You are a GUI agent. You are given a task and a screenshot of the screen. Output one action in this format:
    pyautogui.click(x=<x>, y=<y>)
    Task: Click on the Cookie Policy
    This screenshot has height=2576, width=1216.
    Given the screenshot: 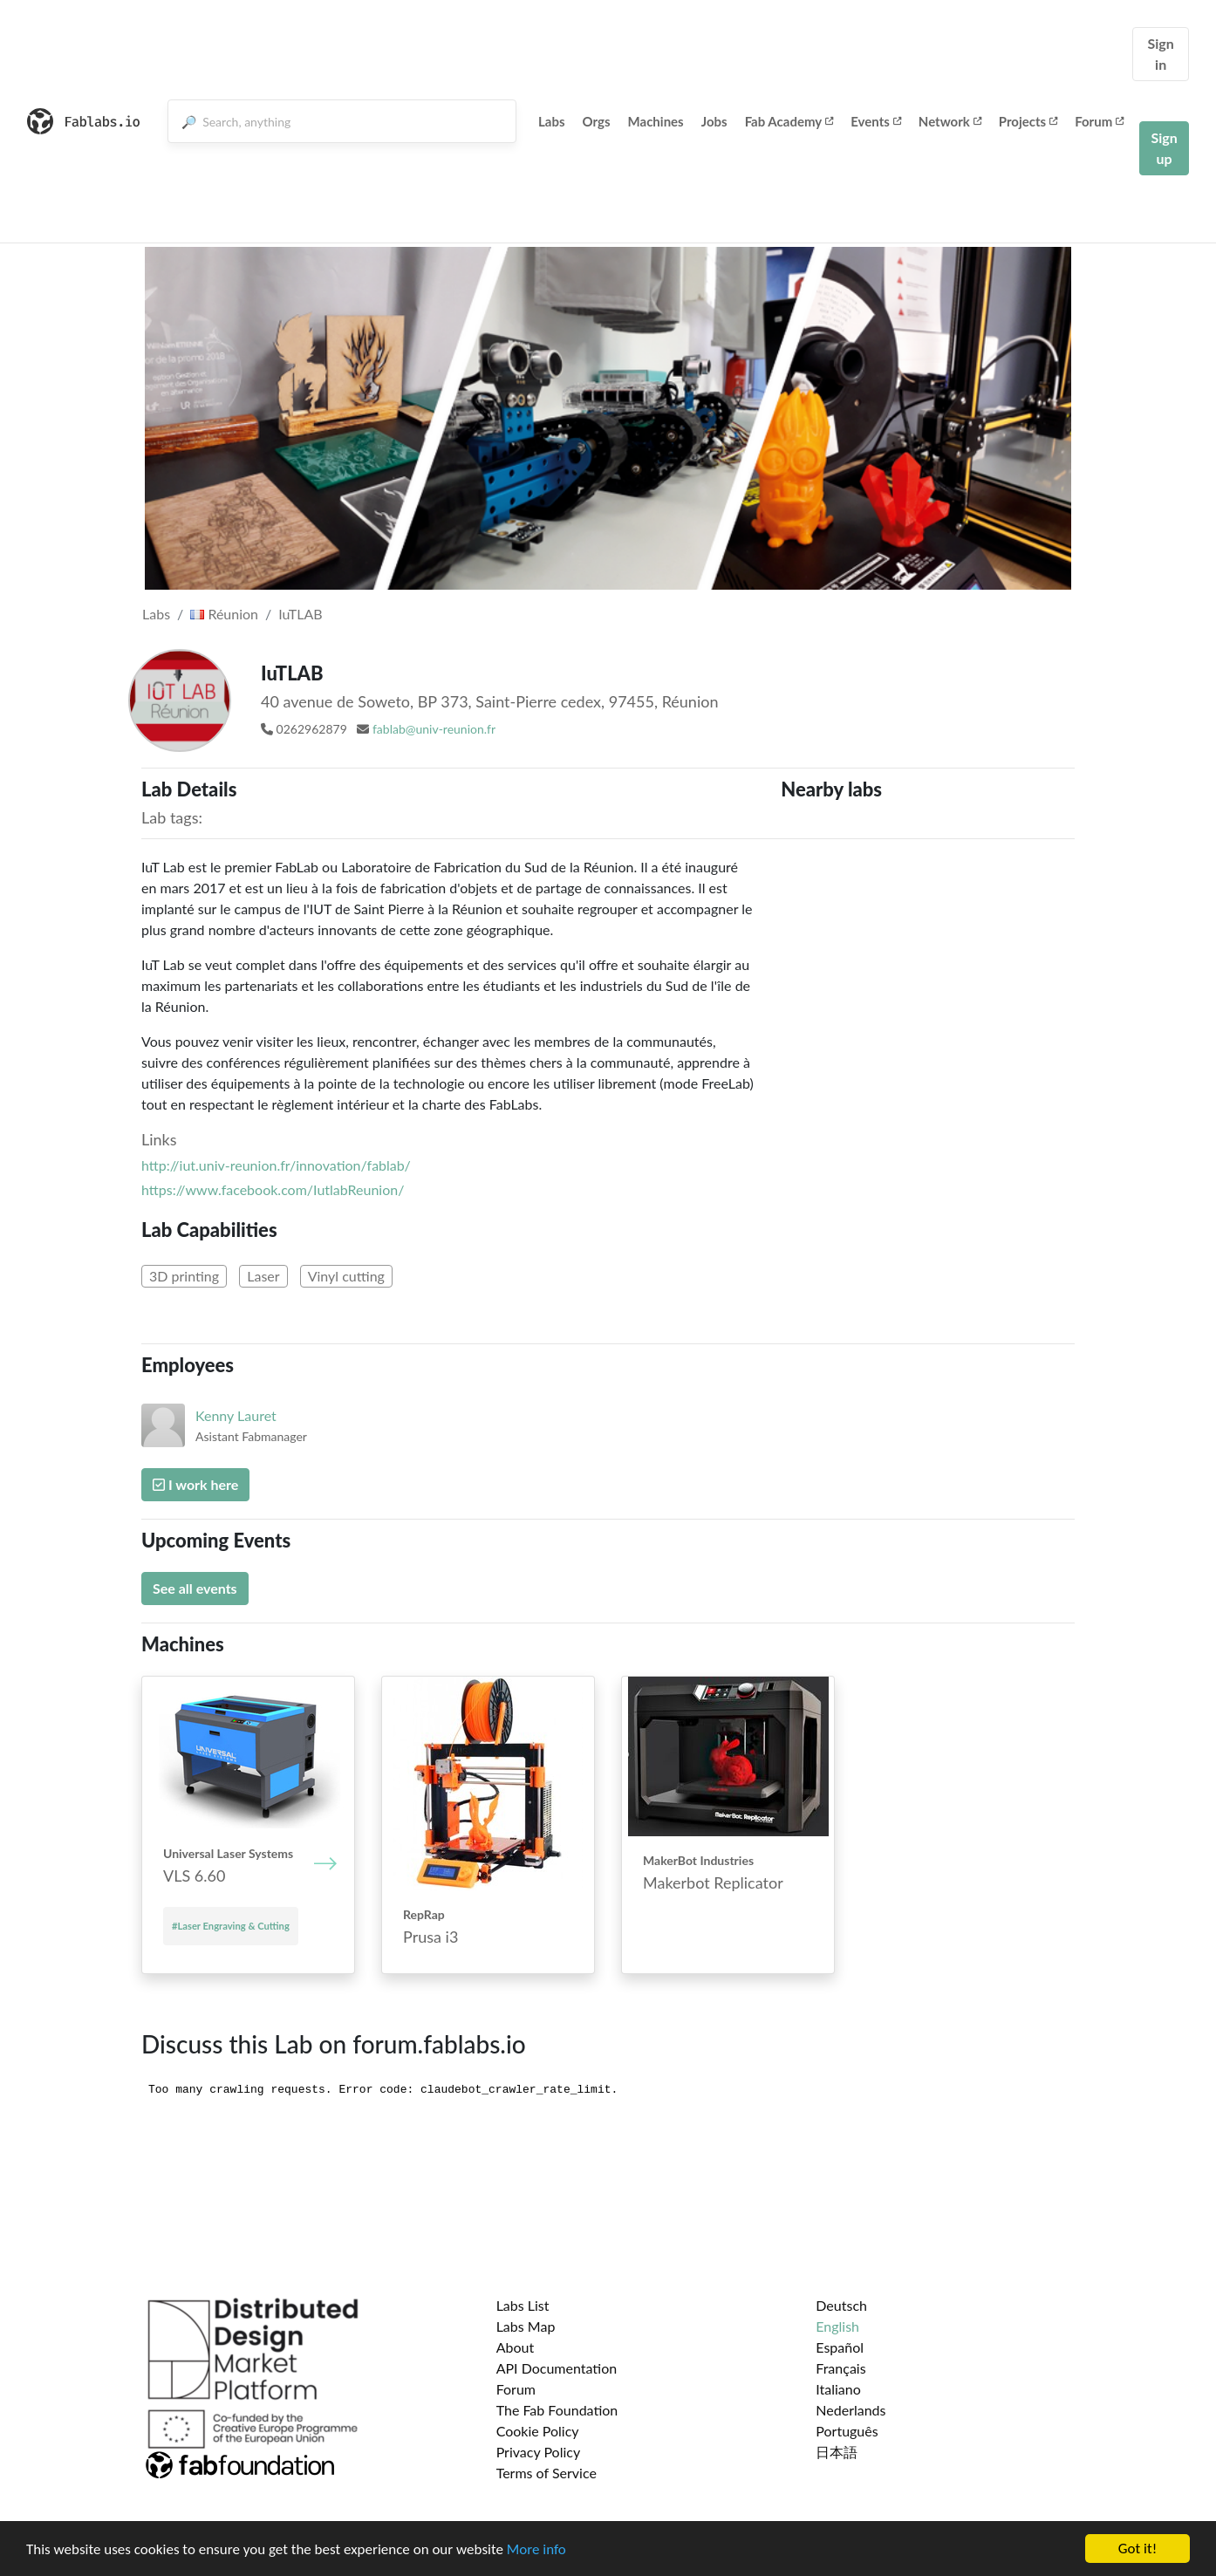 What is the action you would take?
    pyautogui.click(x=537, y=2430)
    